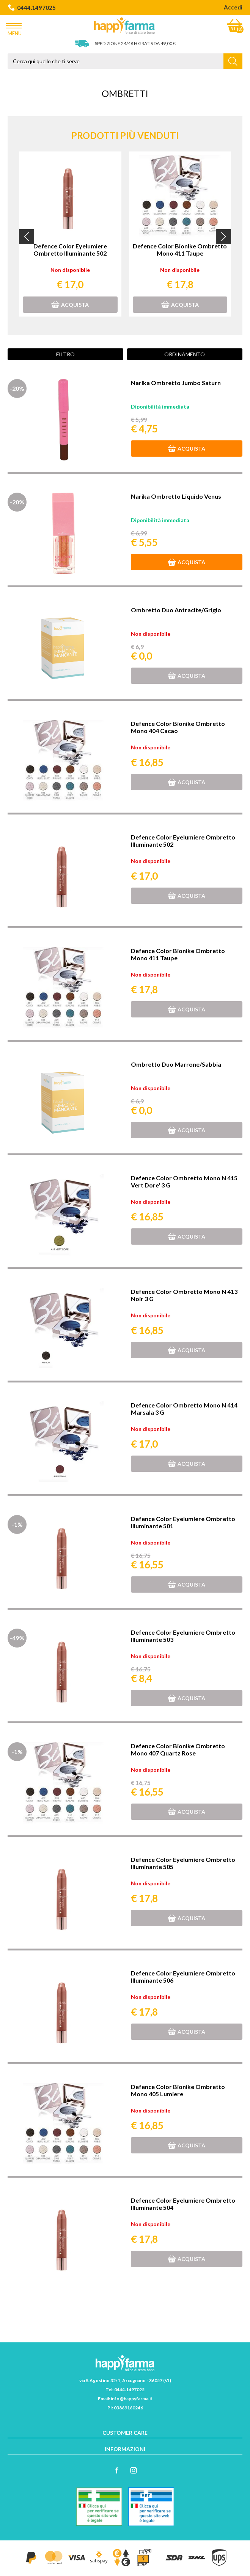 This screenshot has width=250, height=2576. What do you see at coordinates (184, 354) in the screenshot?
I see `Ordinamento` at bounding box center [184, 354].